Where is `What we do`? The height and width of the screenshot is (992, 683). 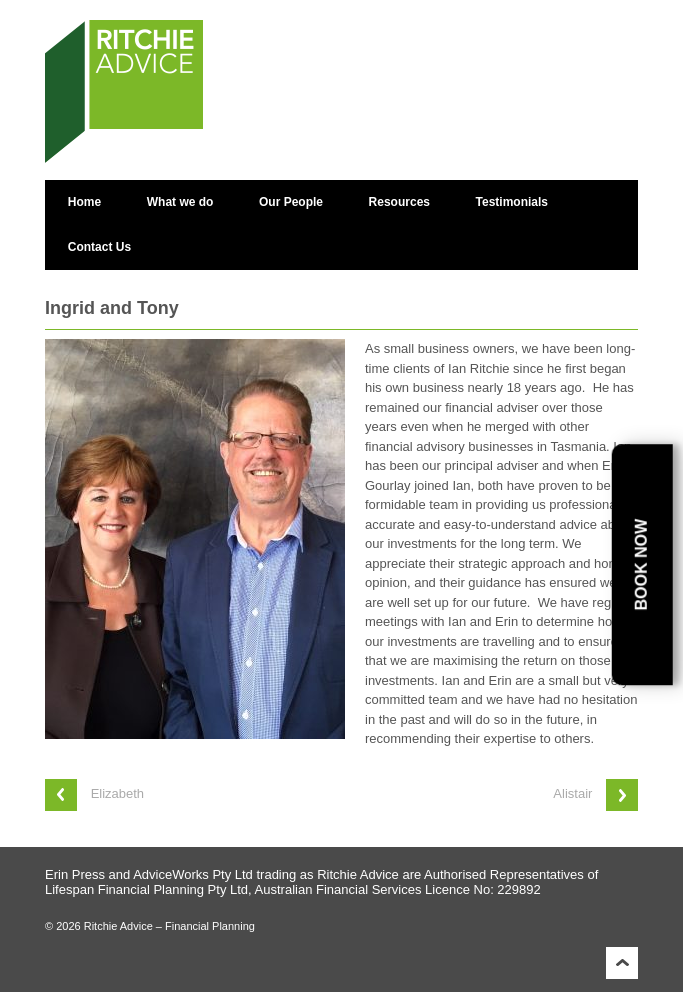 What we do is located at coordinates (180, 202).